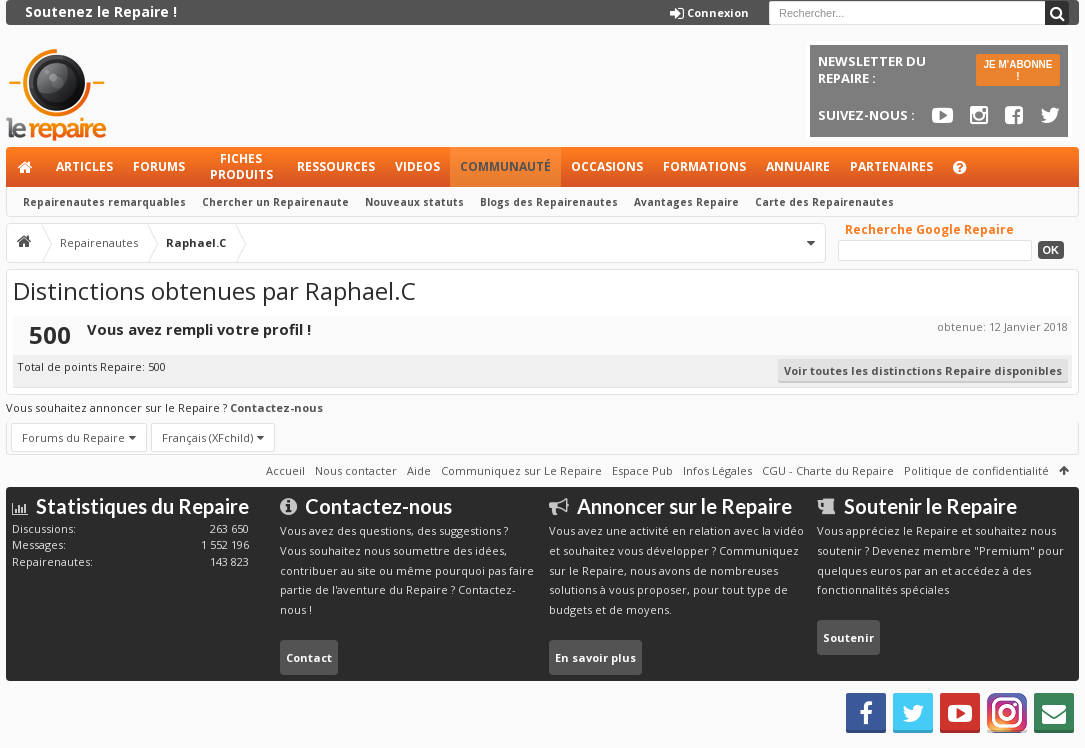  What do you see at coordinates (414, 202) in the screenshot?
I see `Nouveaux statuts` at bounding box center [414, 202].